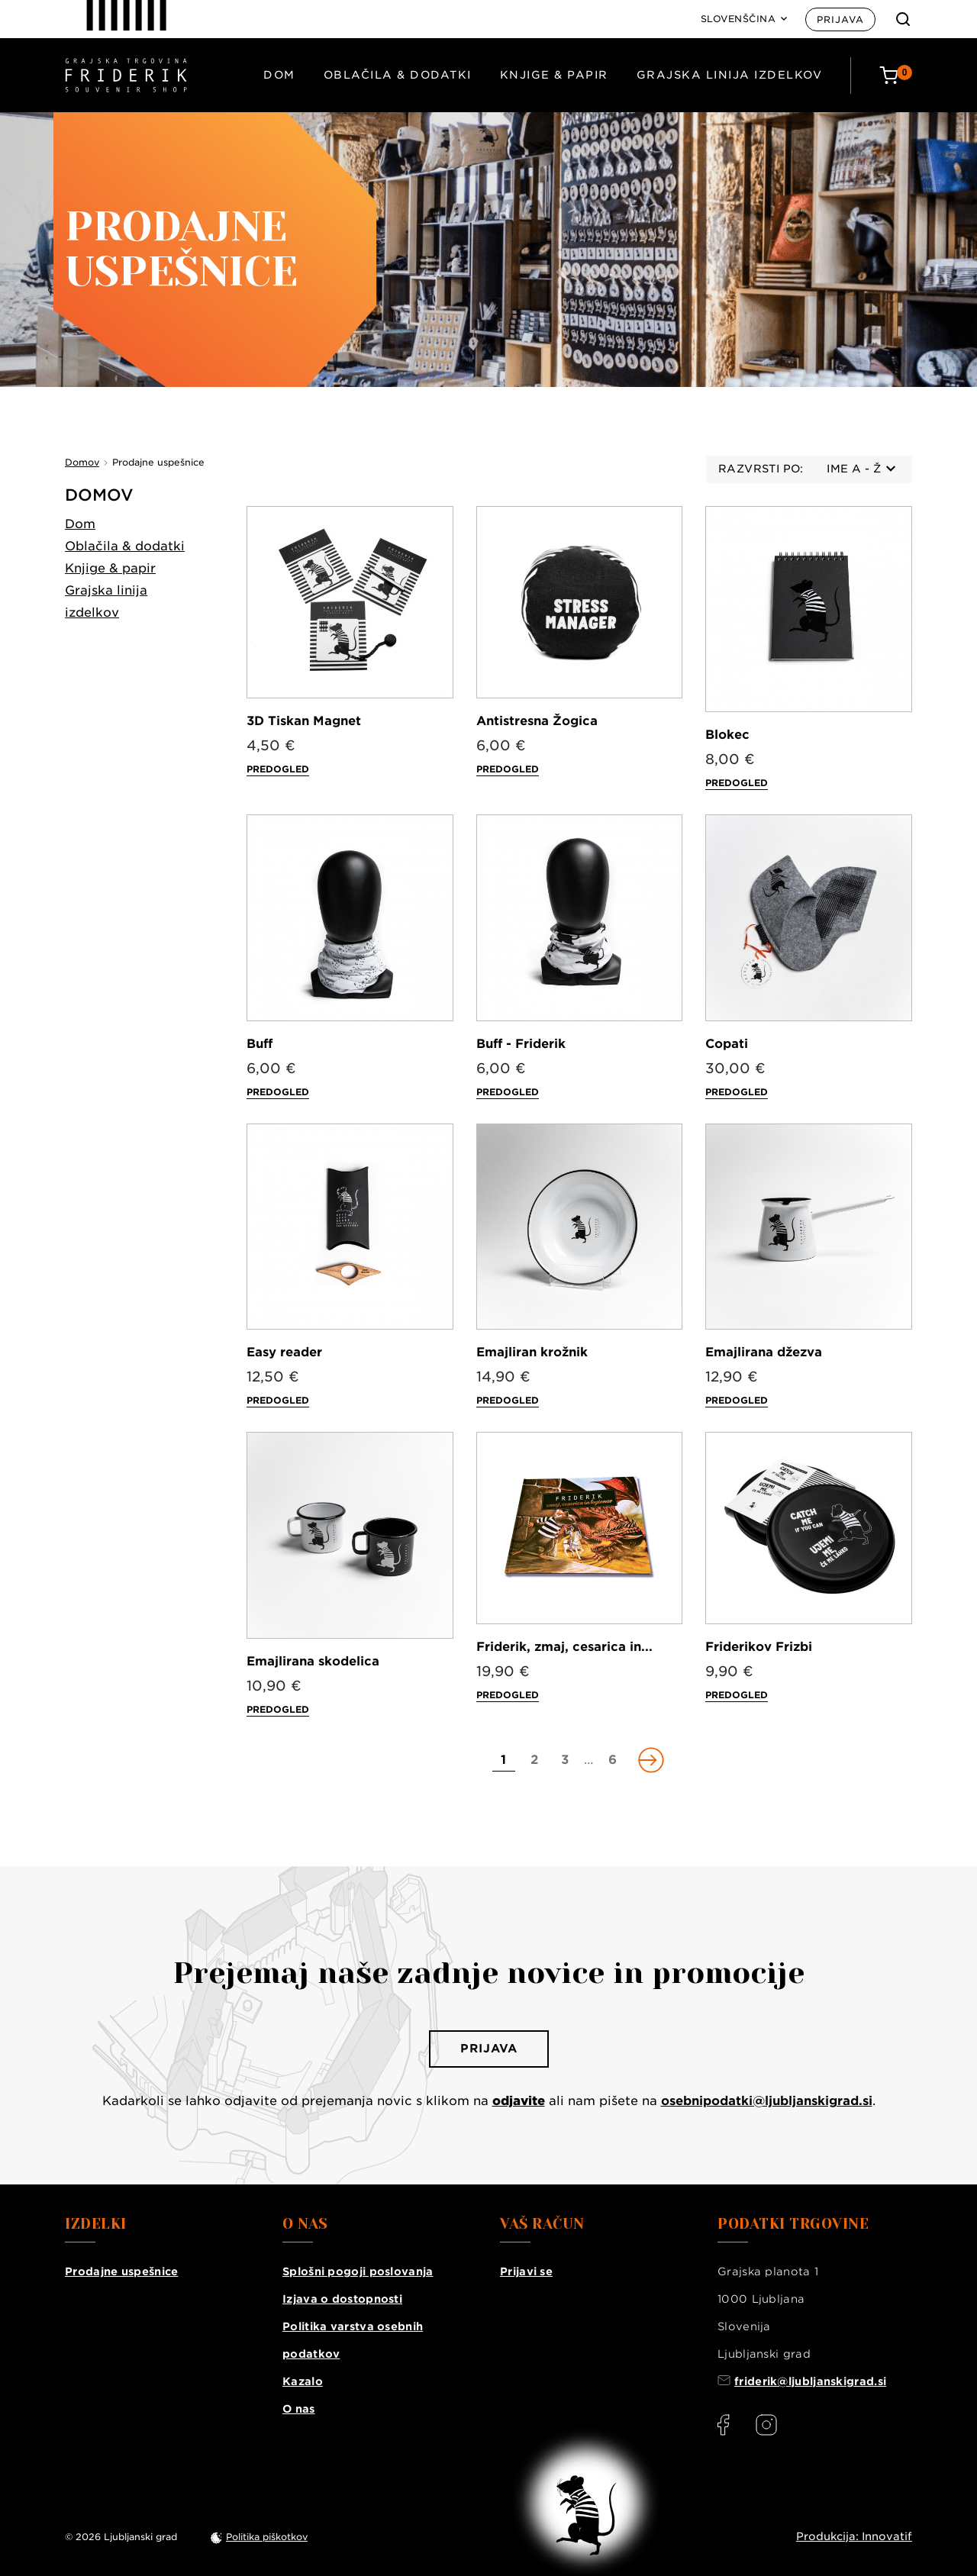  I want to click on Friderikov Frizbi, so click(758, 1646).